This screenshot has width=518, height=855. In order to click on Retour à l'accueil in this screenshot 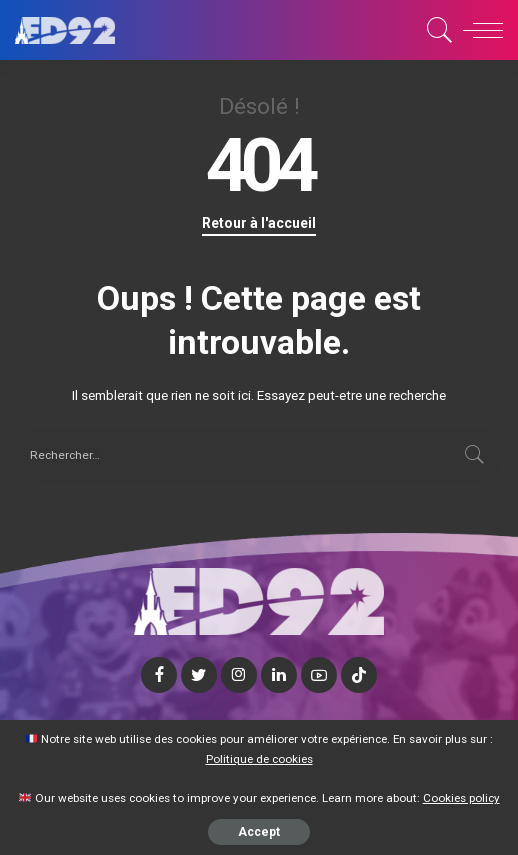, I will do `click(259, 223)`.